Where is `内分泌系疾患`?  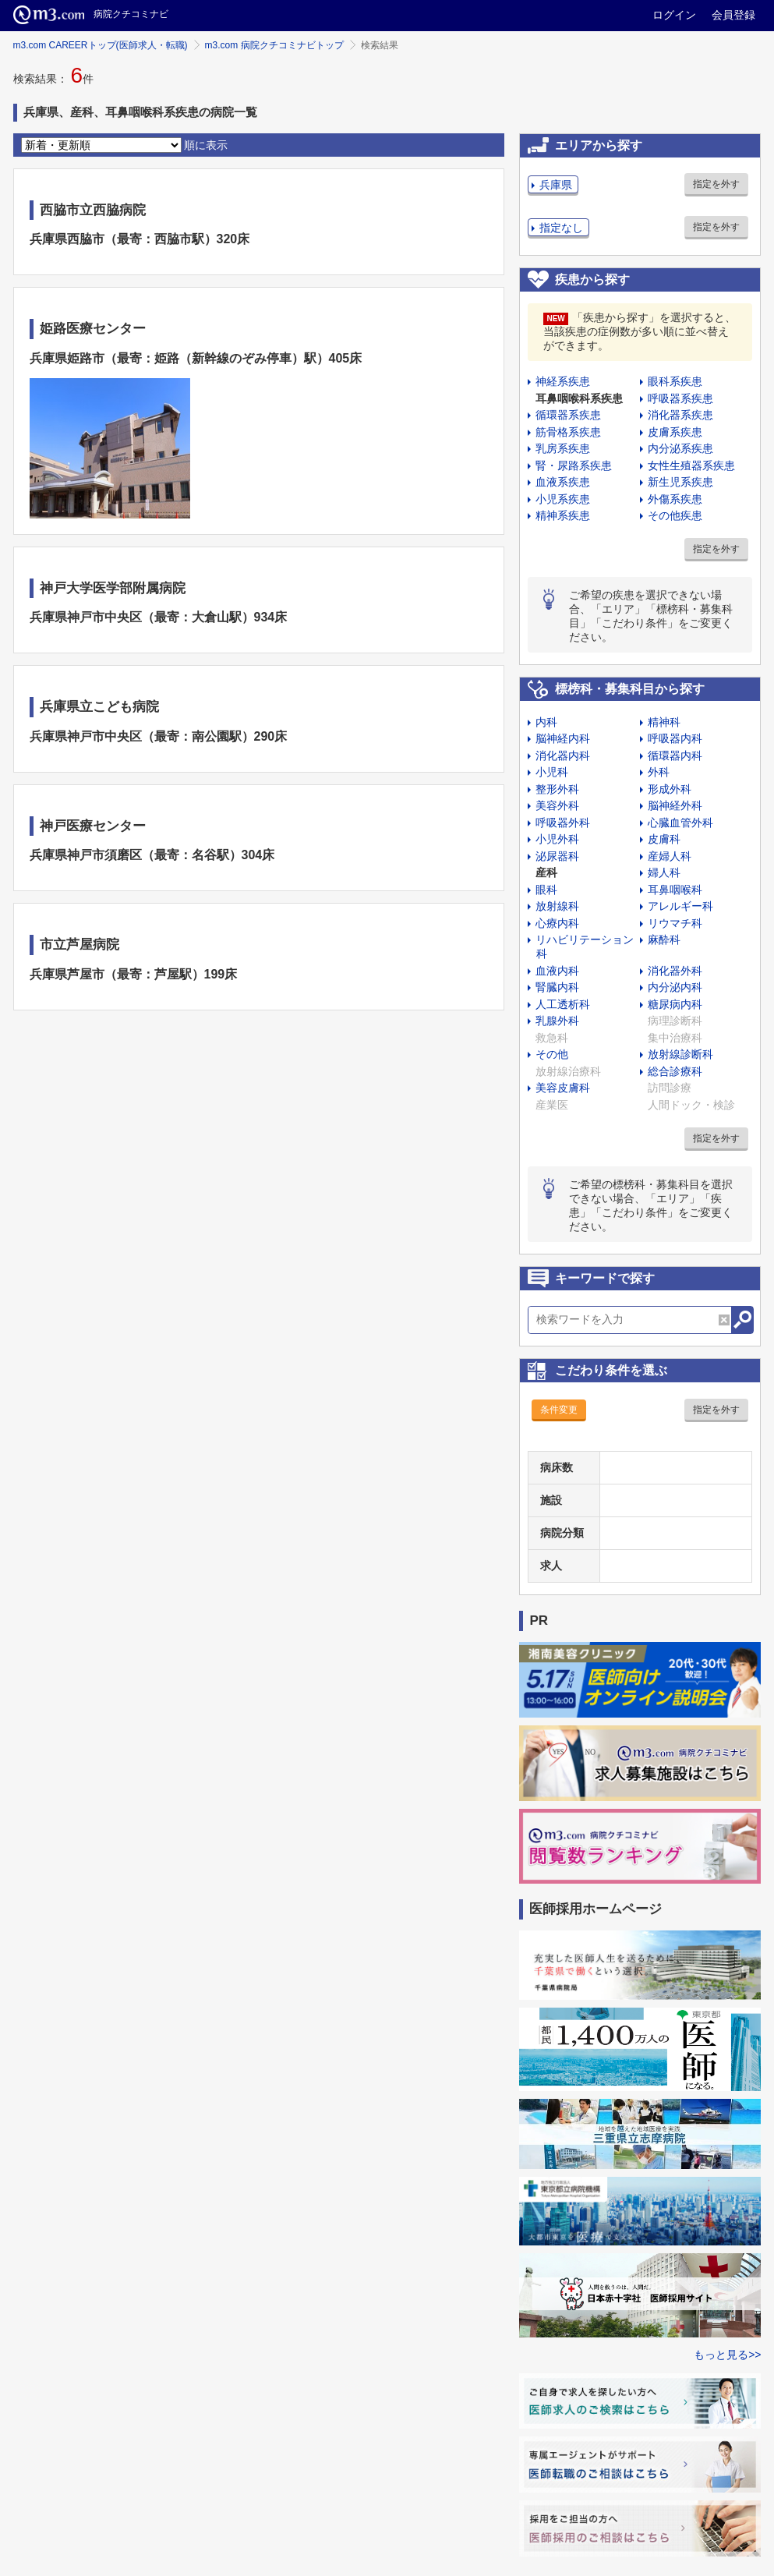 内分泌系疾患 is located at coordinates (680, 448).